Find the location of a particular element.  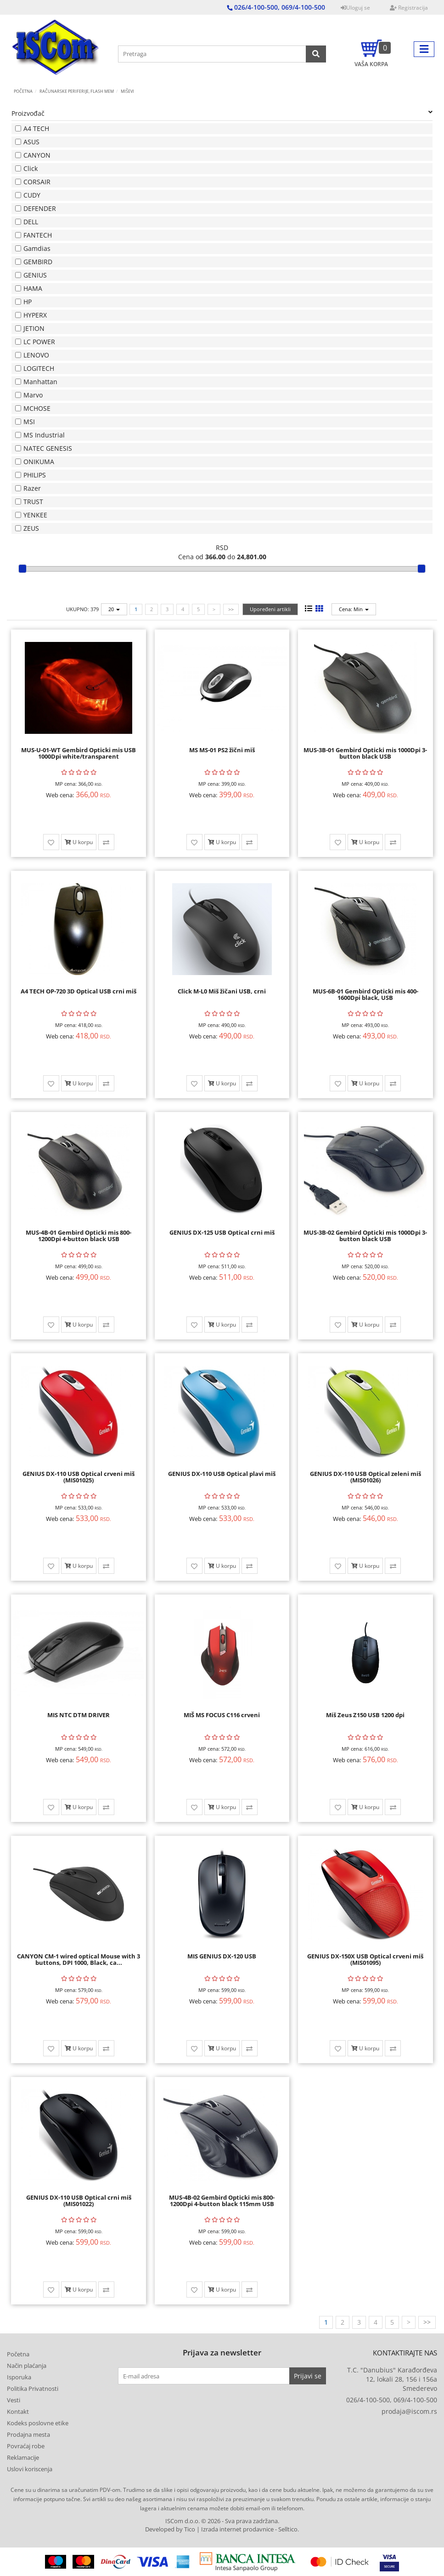

20 is located at coordinates (114, 609).